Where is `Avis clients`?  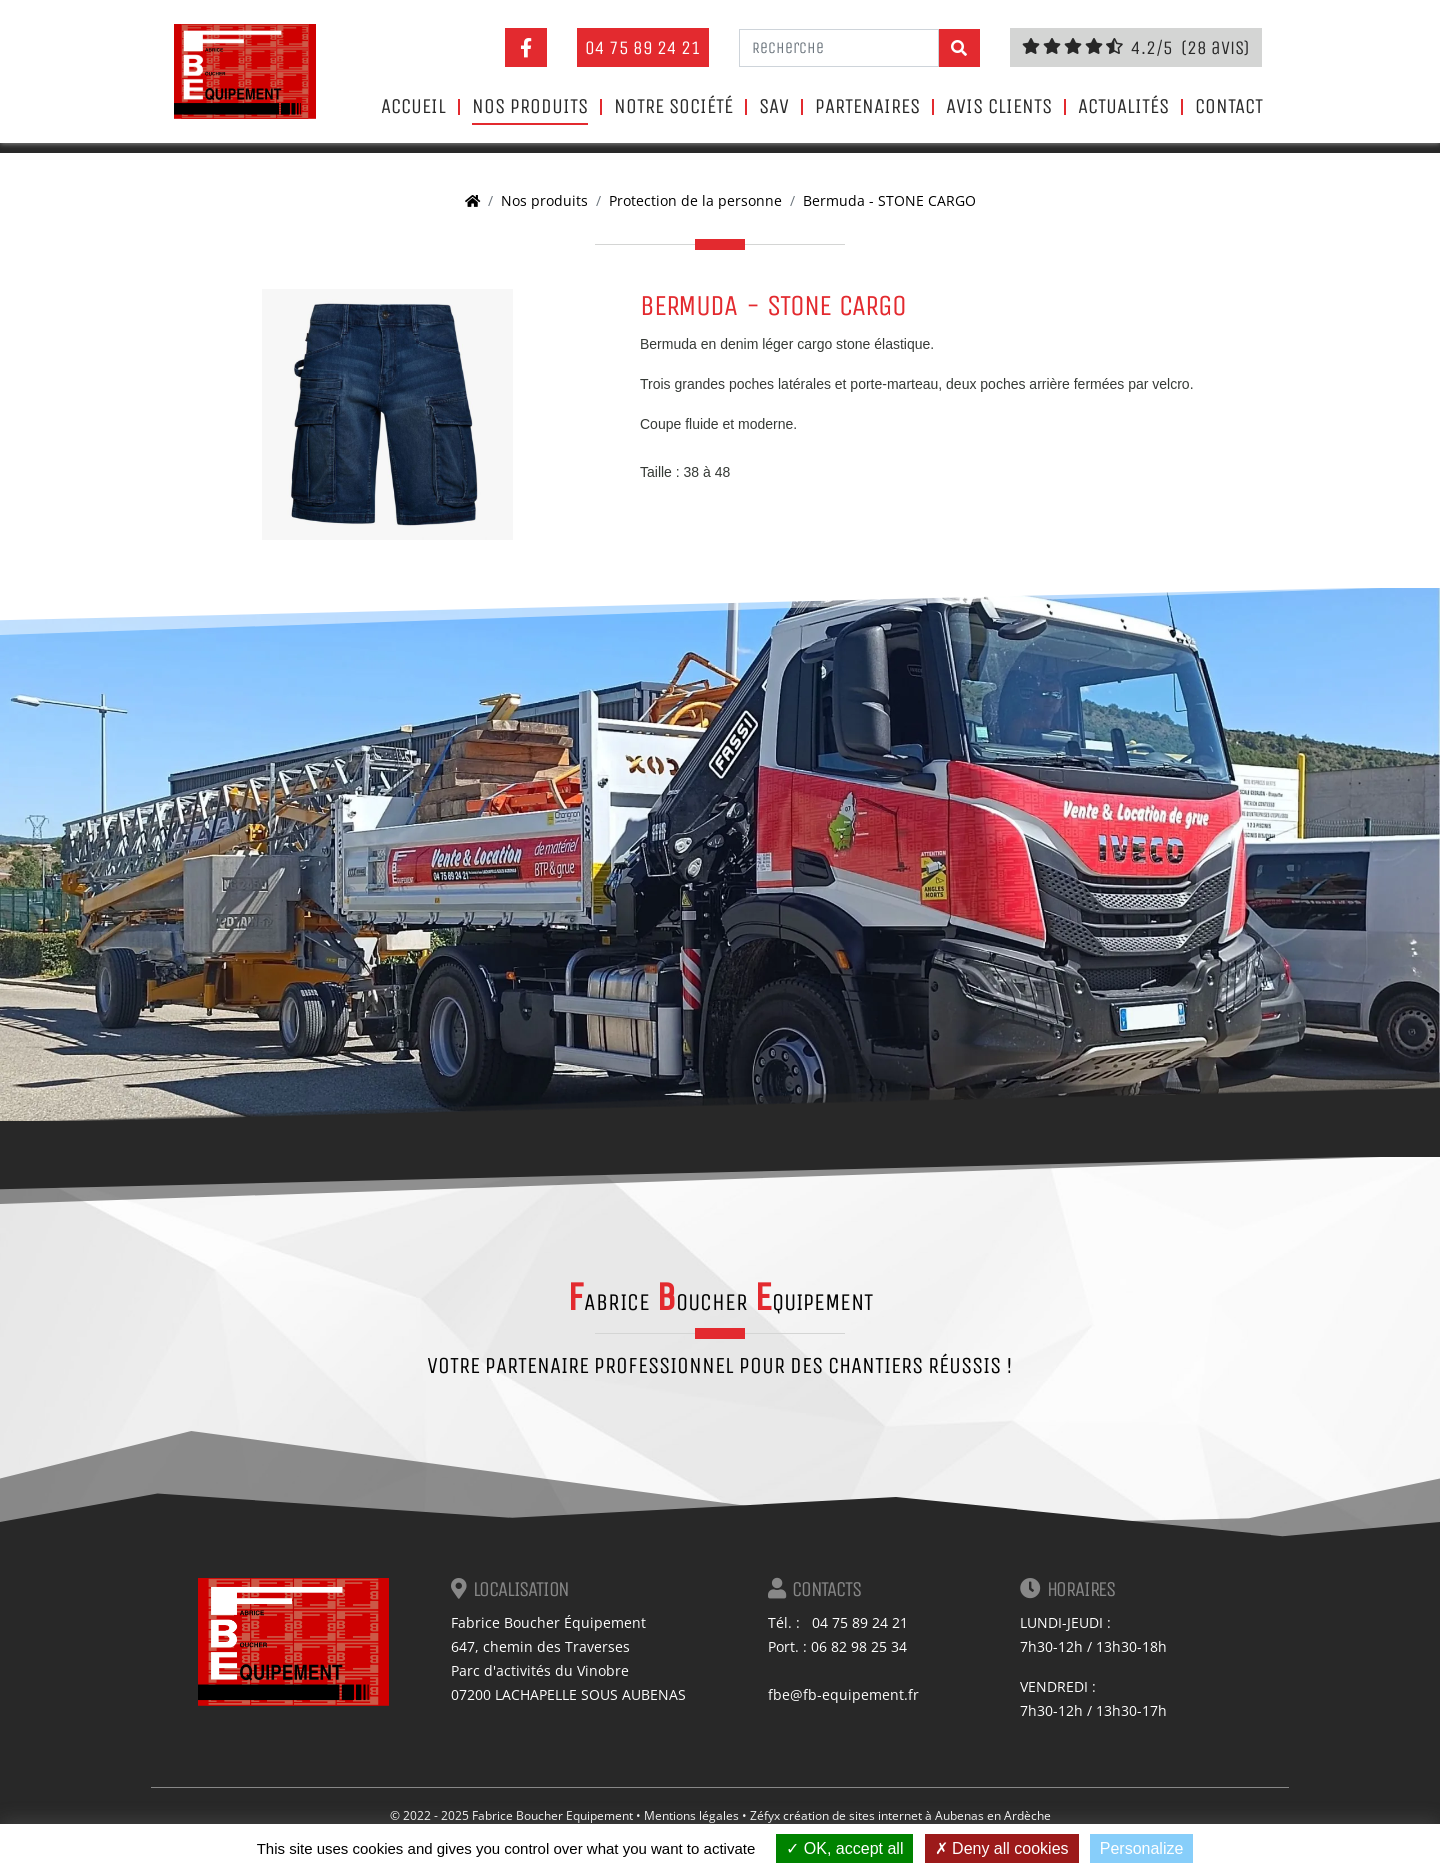 Avis clients is located at coordinates (999, 107).